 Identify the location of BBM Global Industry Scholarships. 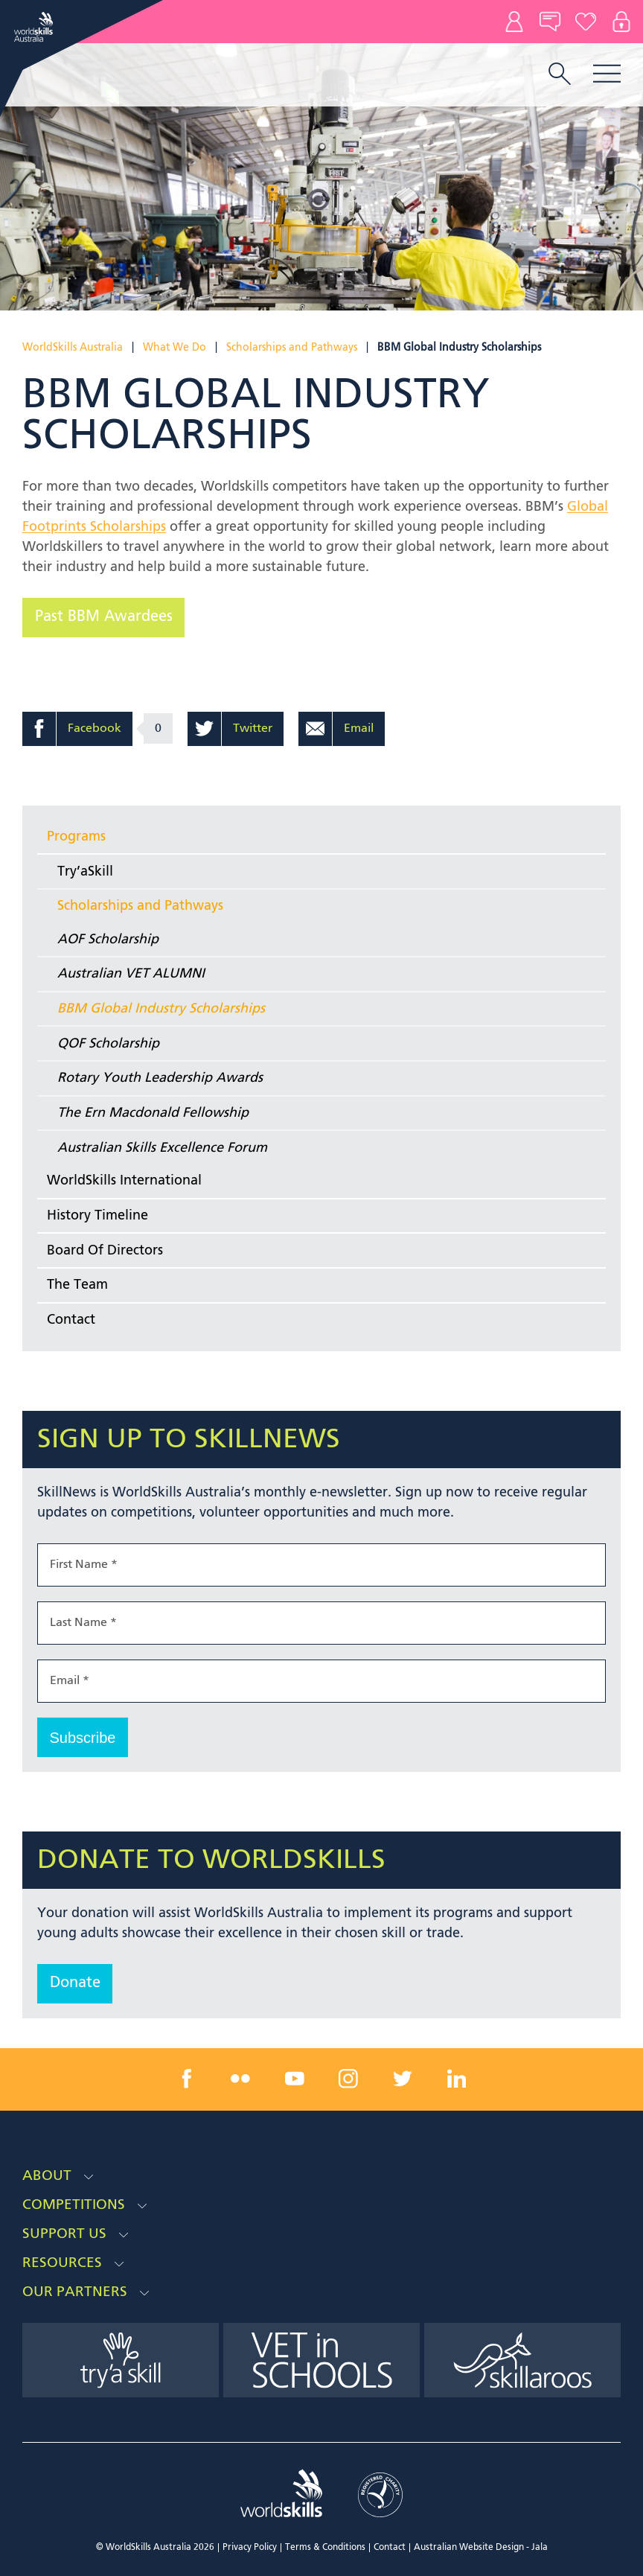
(161, 1009).